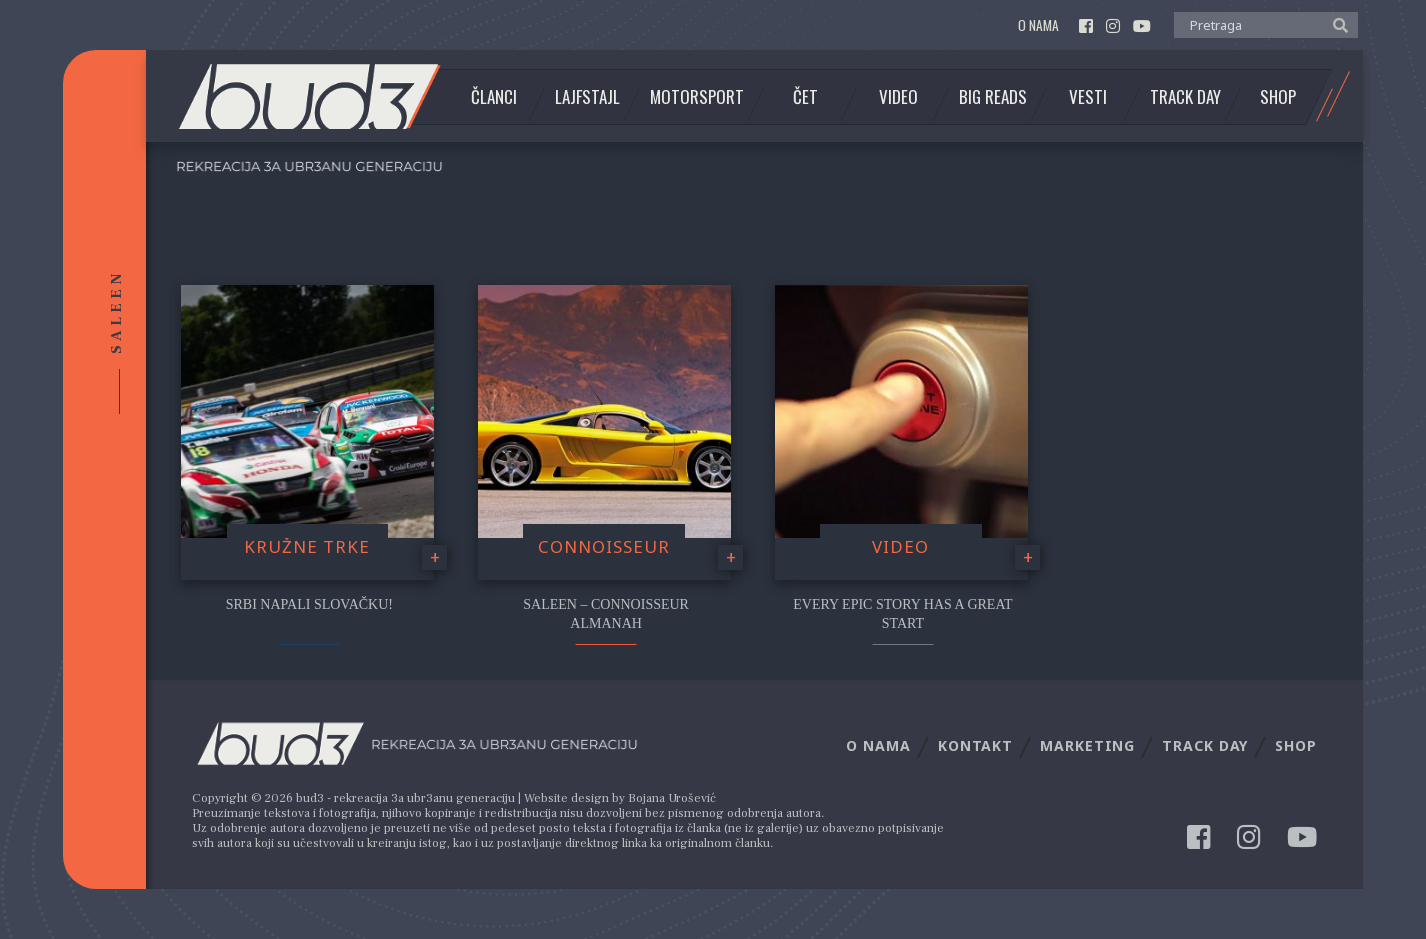  Describe the element at coordinates (1087, 745) in the screenshot. I see `Marketing` at that location.